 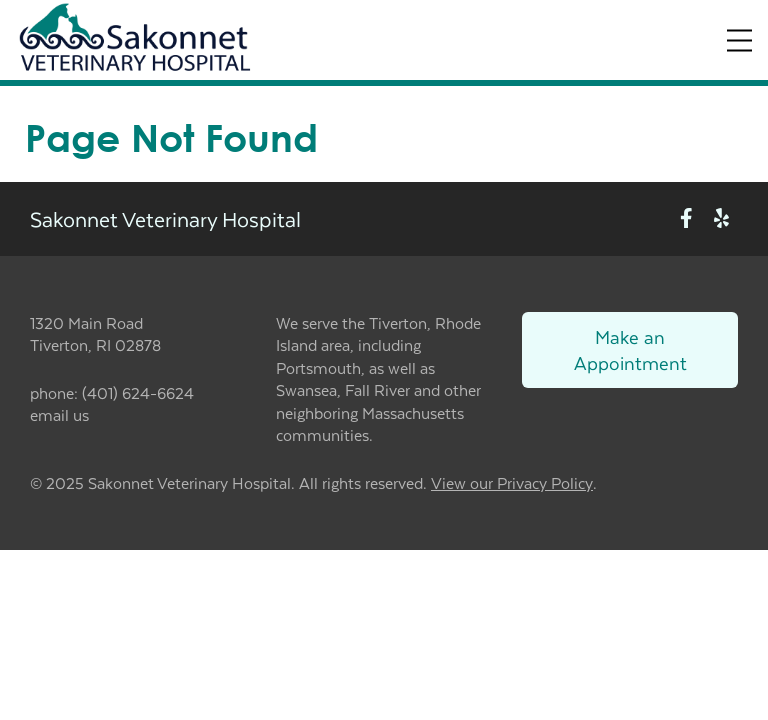 What do you see at coordinates (739, 40) in the screenshot?
I see `[Expand Menu]` at bounding box center [739, 40].